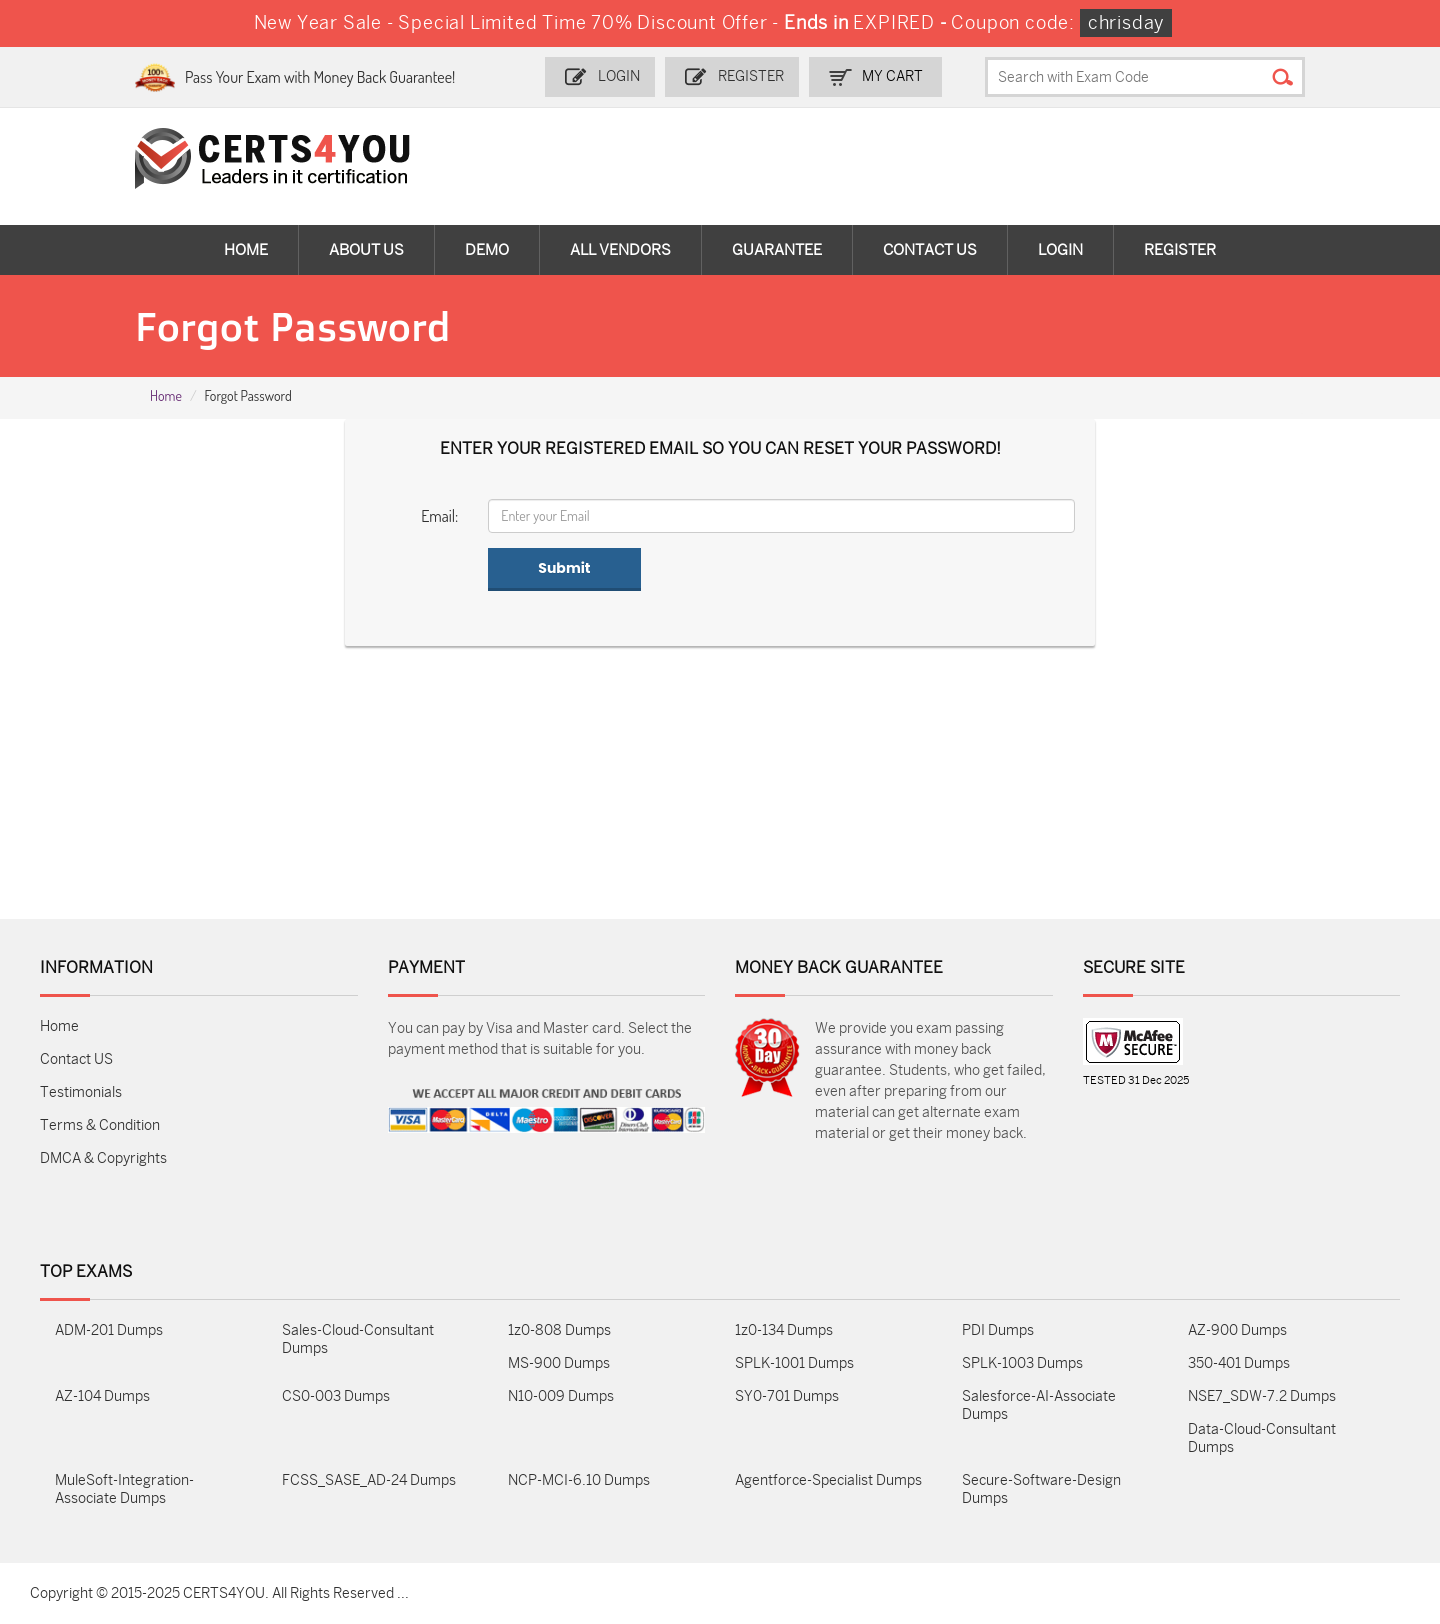  What do you see at coordinates (1039, 1405) in the screenshot?
I see `Salesforce-AI-Associate Dumps` at bounding box center [1039, 1405].